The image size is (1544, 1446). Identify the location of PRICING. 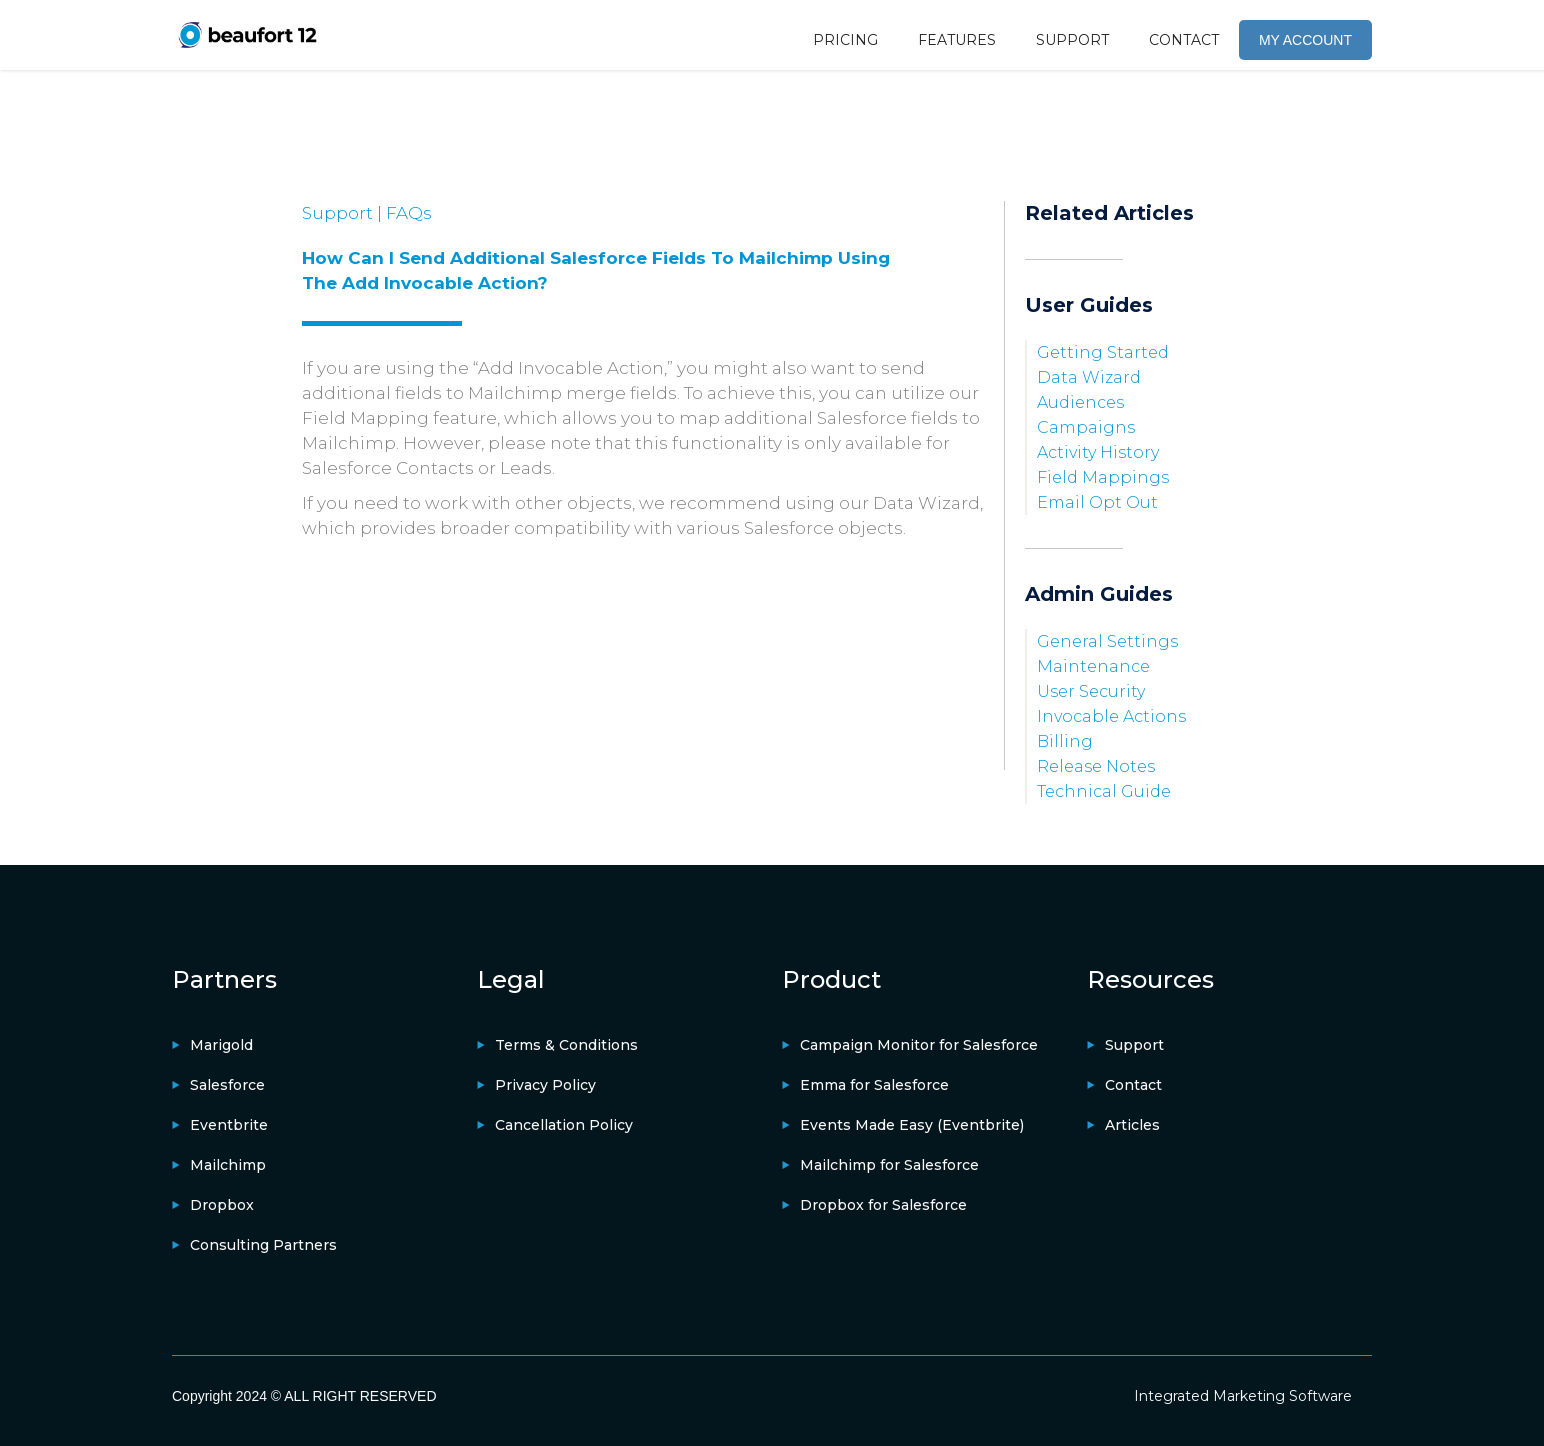
(845, 40).